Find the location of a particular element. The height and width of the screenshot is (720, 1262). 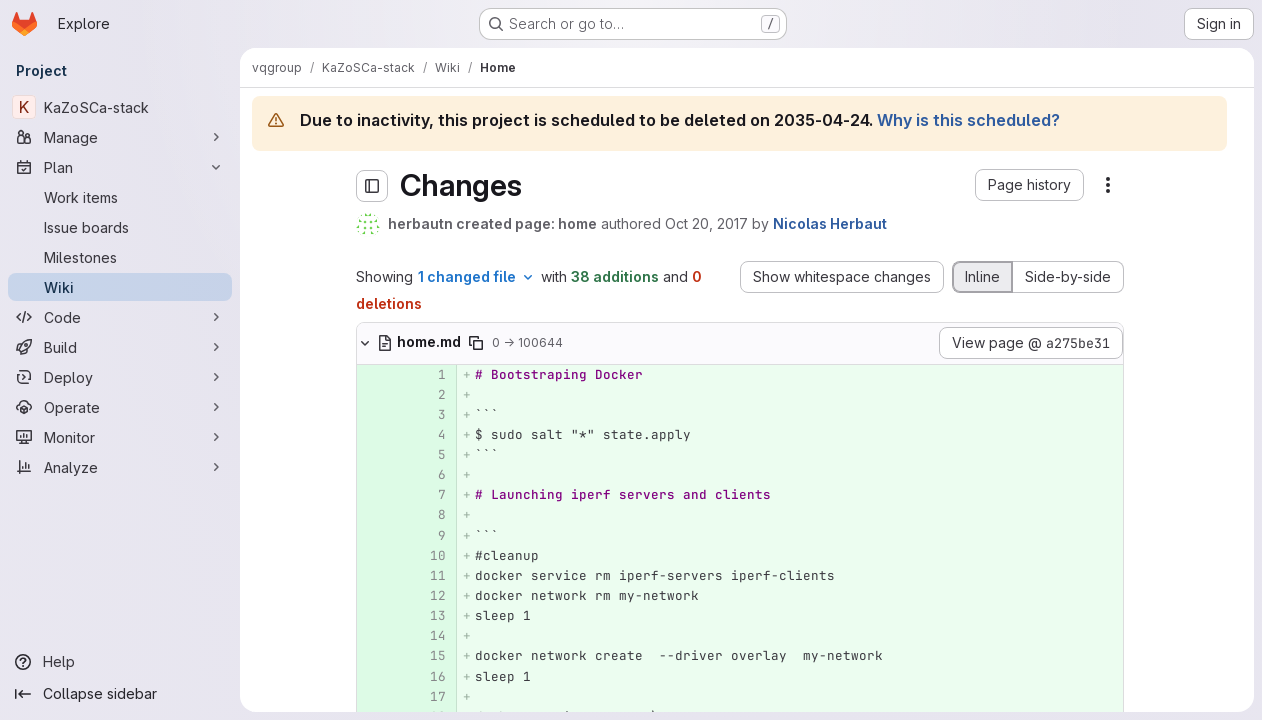

[Deploy] is located at coordinates (120, 377).